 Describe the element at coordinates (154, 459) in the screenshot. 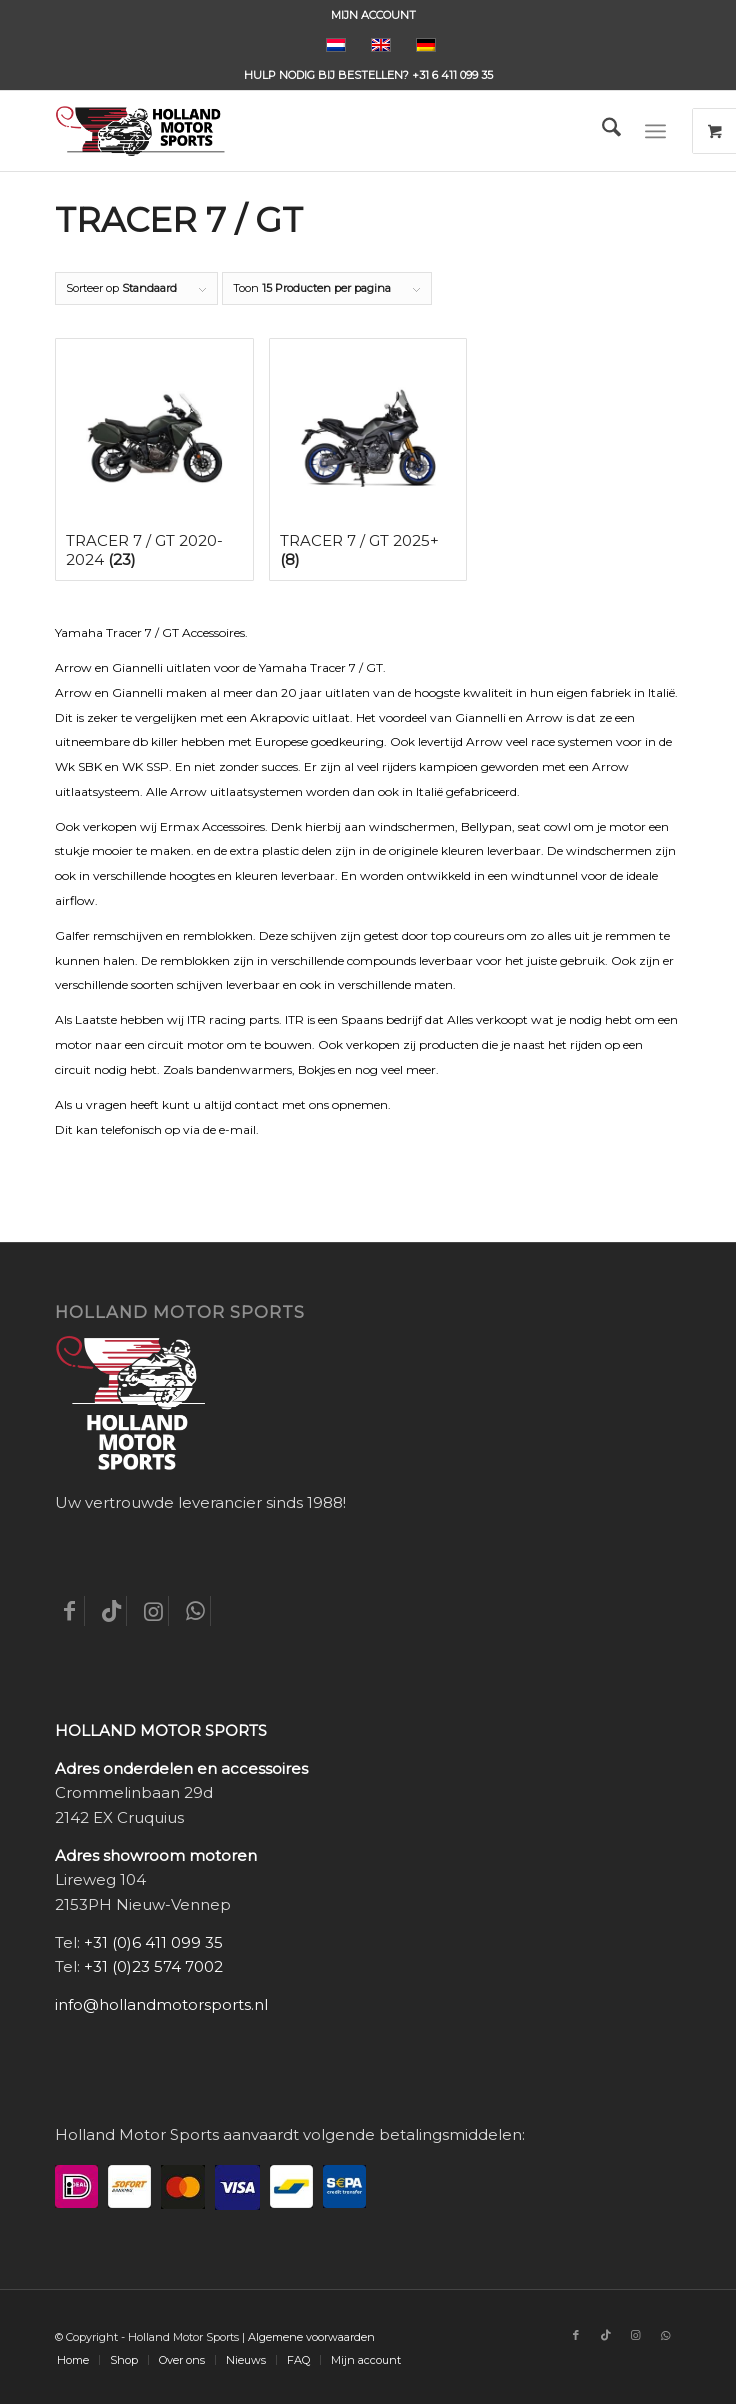

I see `[Productcategorie bekijken Tracer 7 / GT 2020-2024]` at that location.